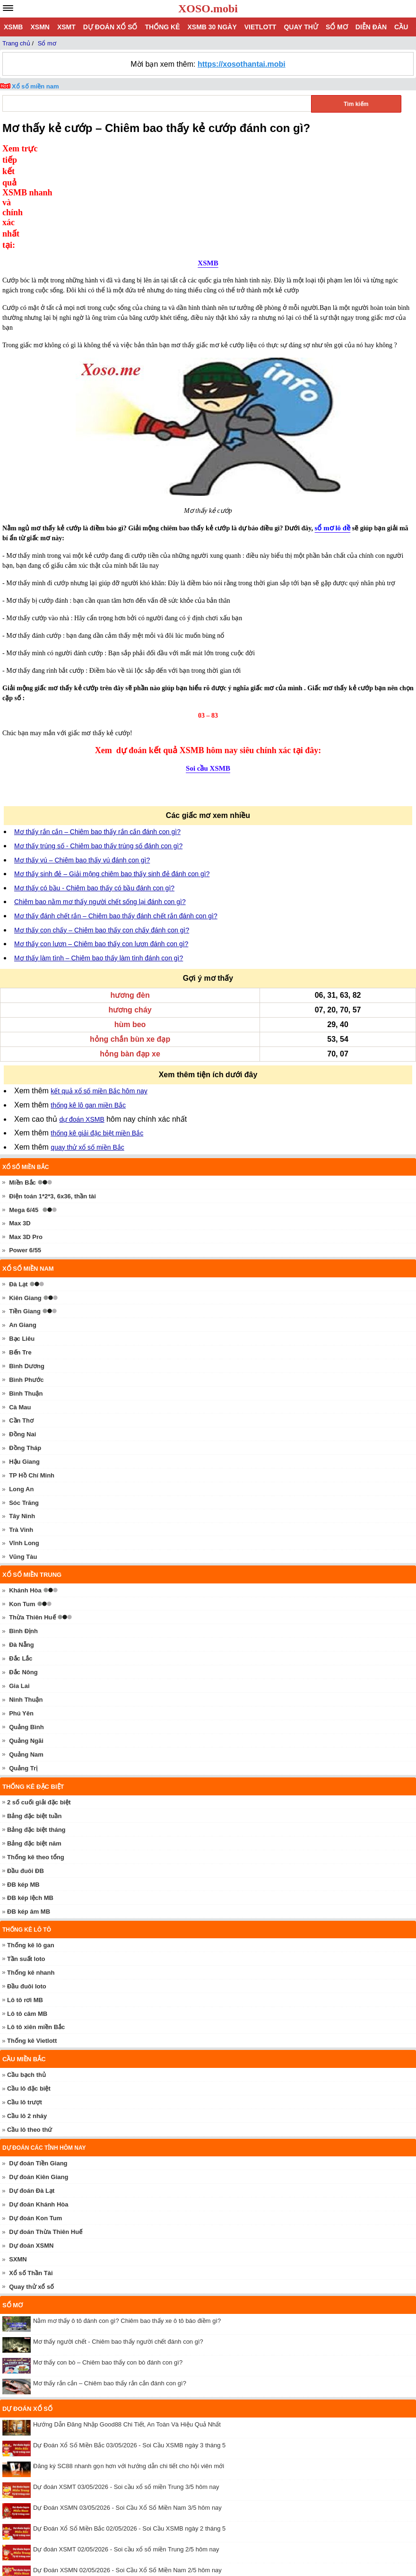  What do you see at coordinates (31, 2190) in the screenshot?
I see `Quay thử xổ số` at bounding box center [31, 2190].